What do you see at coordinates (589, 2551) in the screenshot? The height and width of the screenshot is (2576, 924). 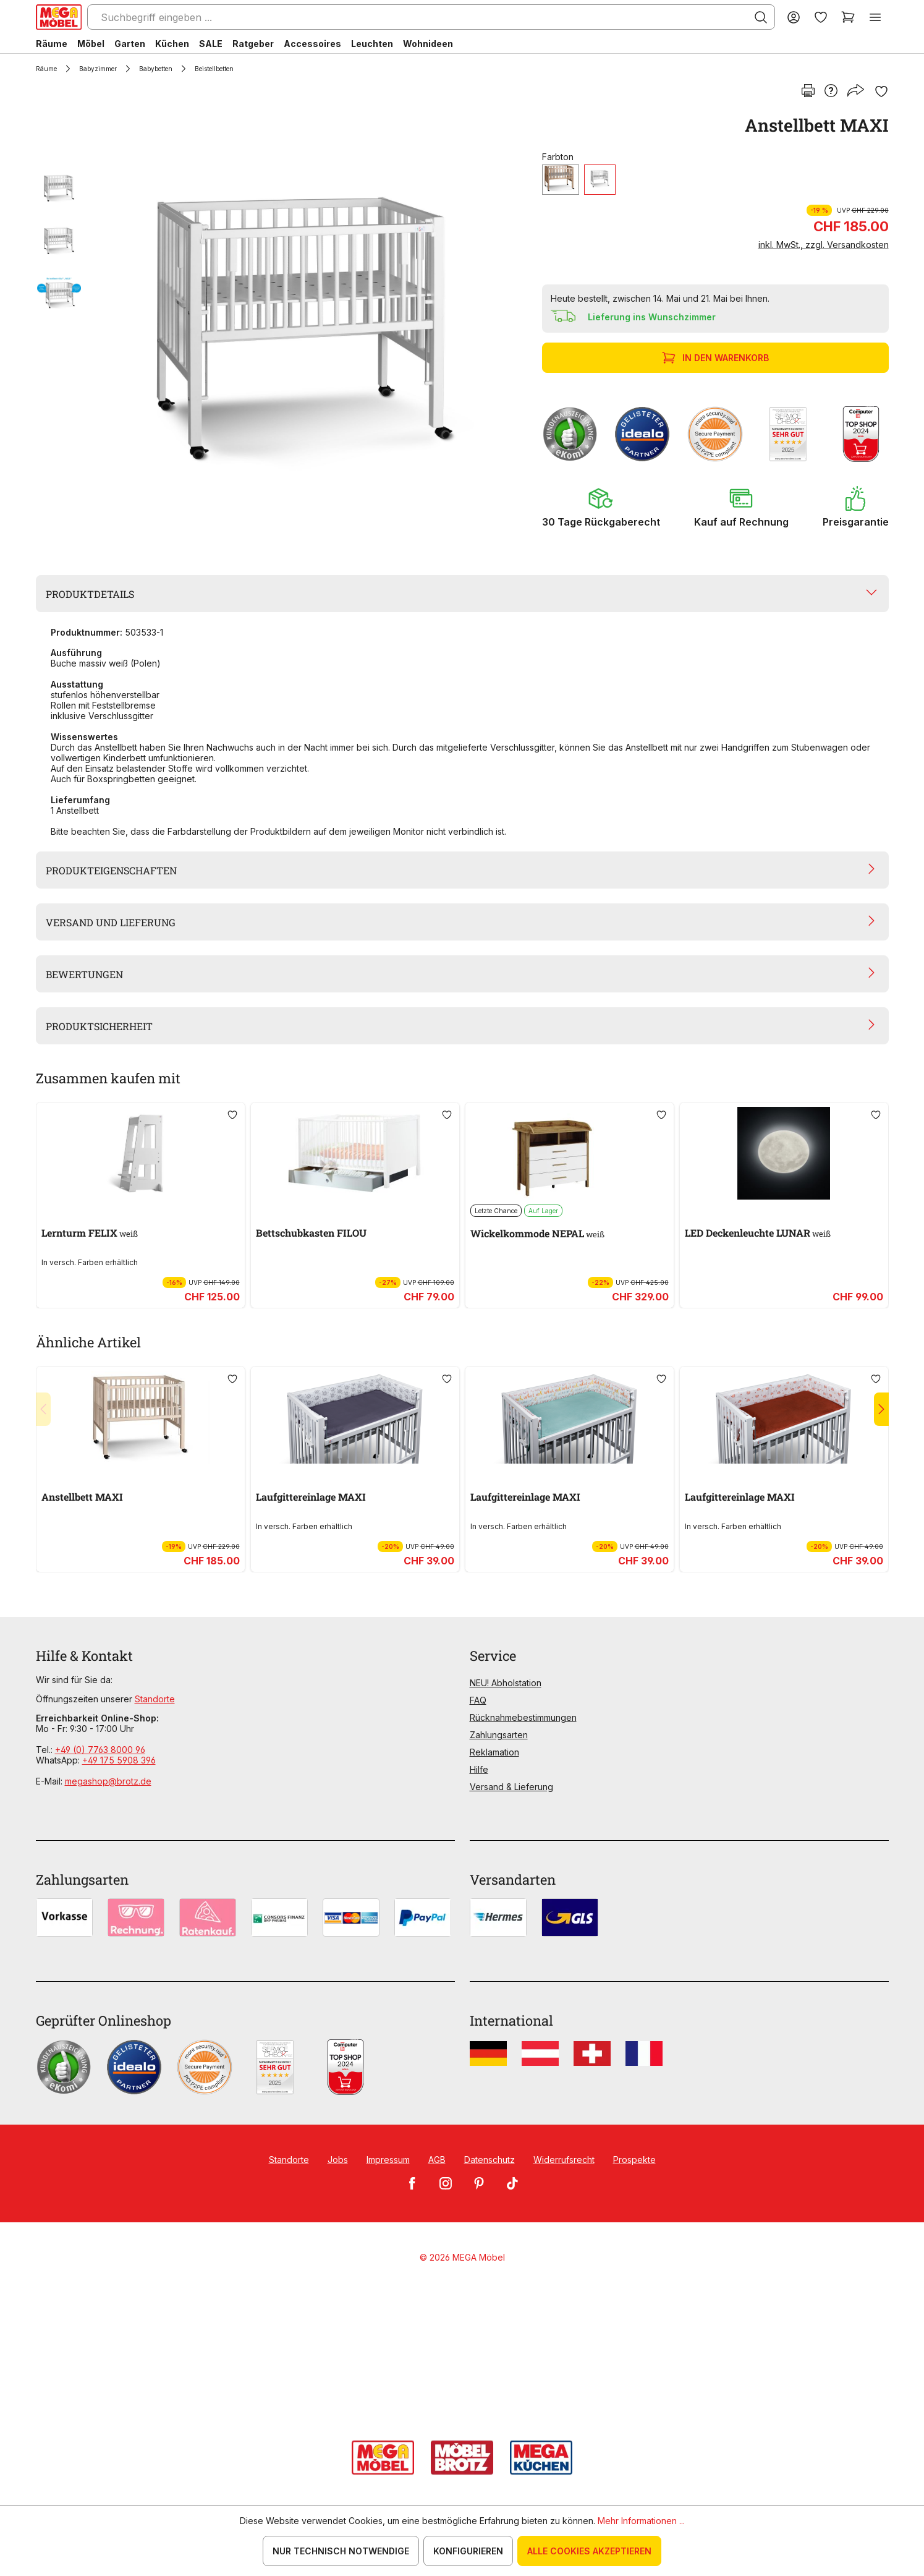 I see `Alle Cookies akzeptieren` at bounding box center [589, 2551].